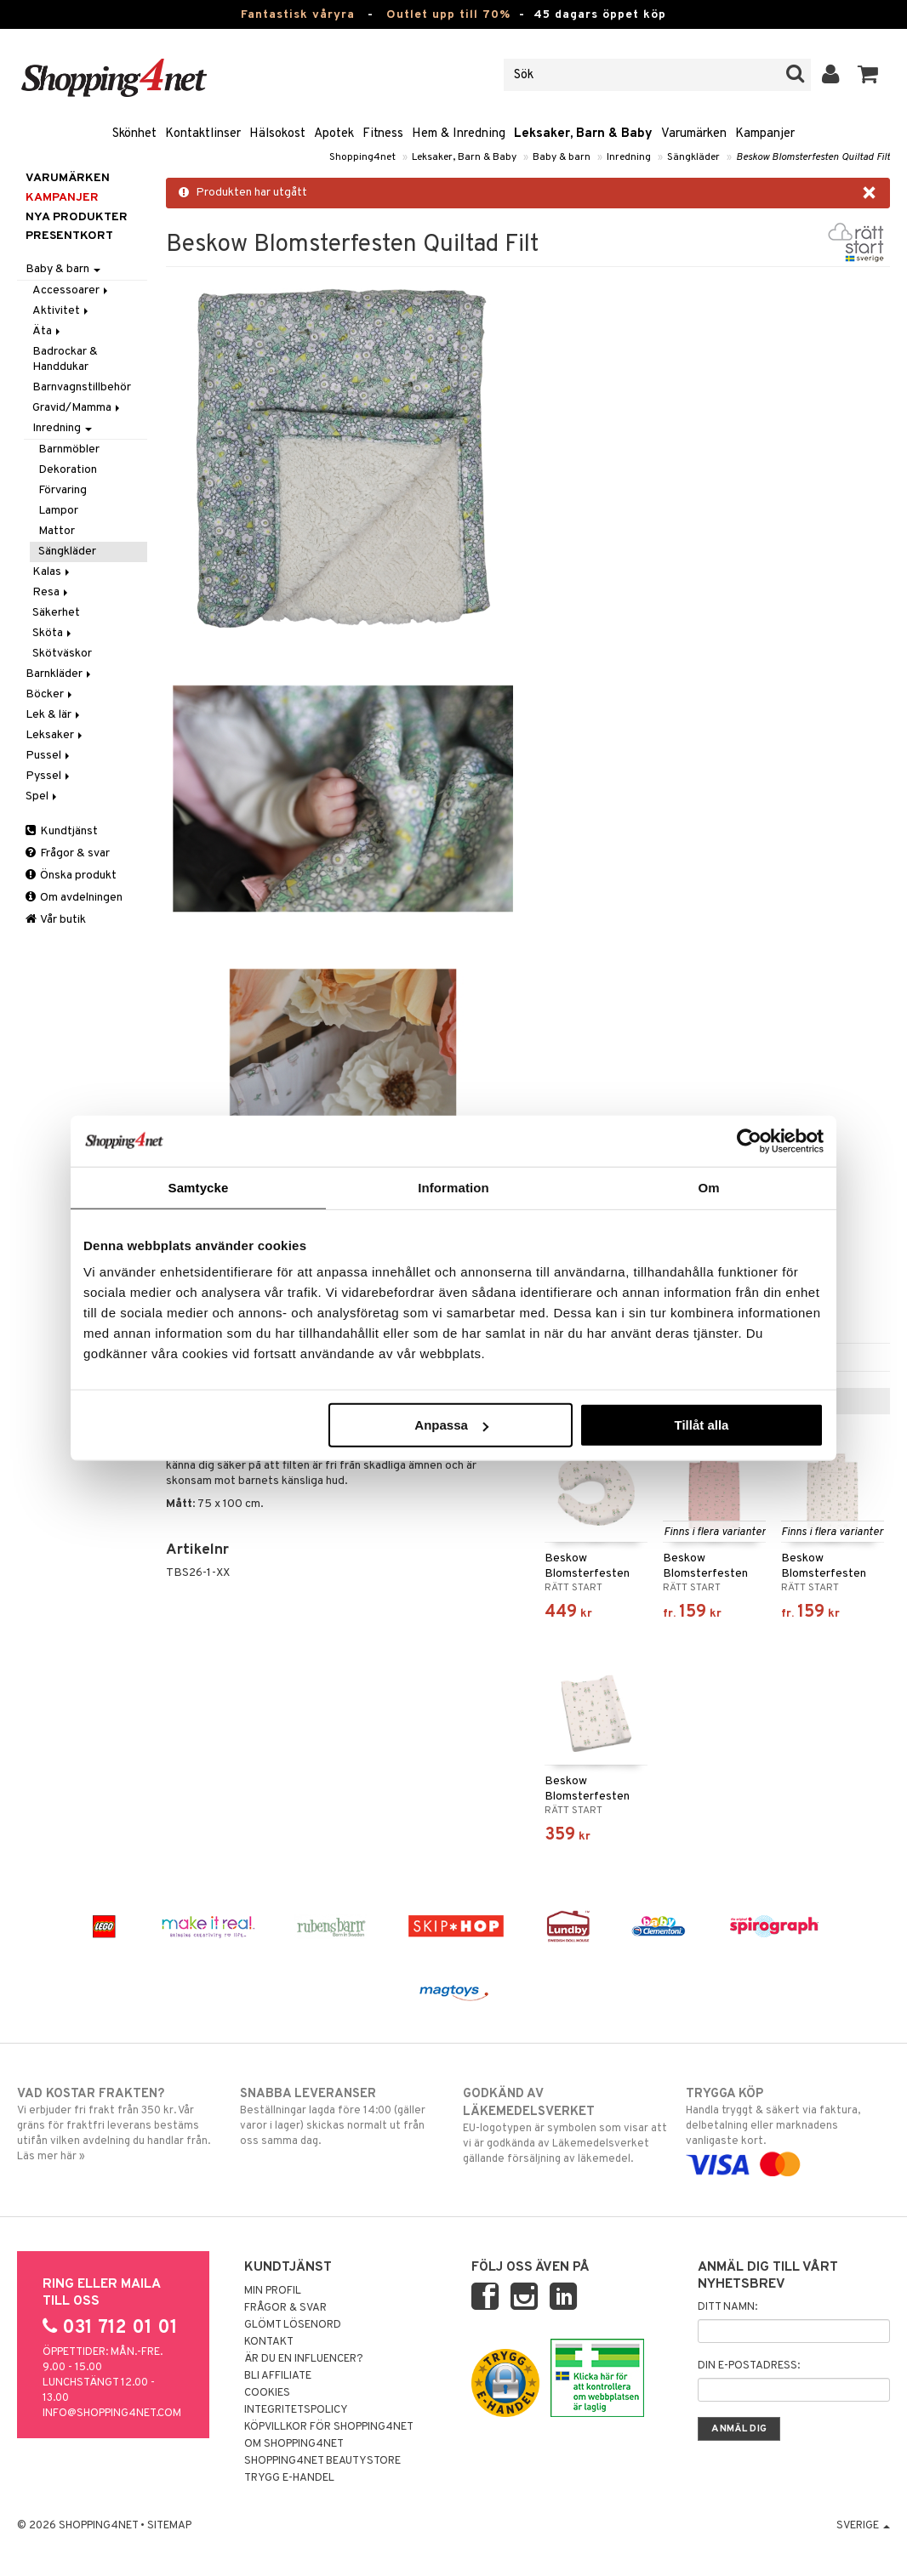  Describe the element at coordinates (65, 359) in the screenshot. I see `Badrockar & Handdukar` at that location.